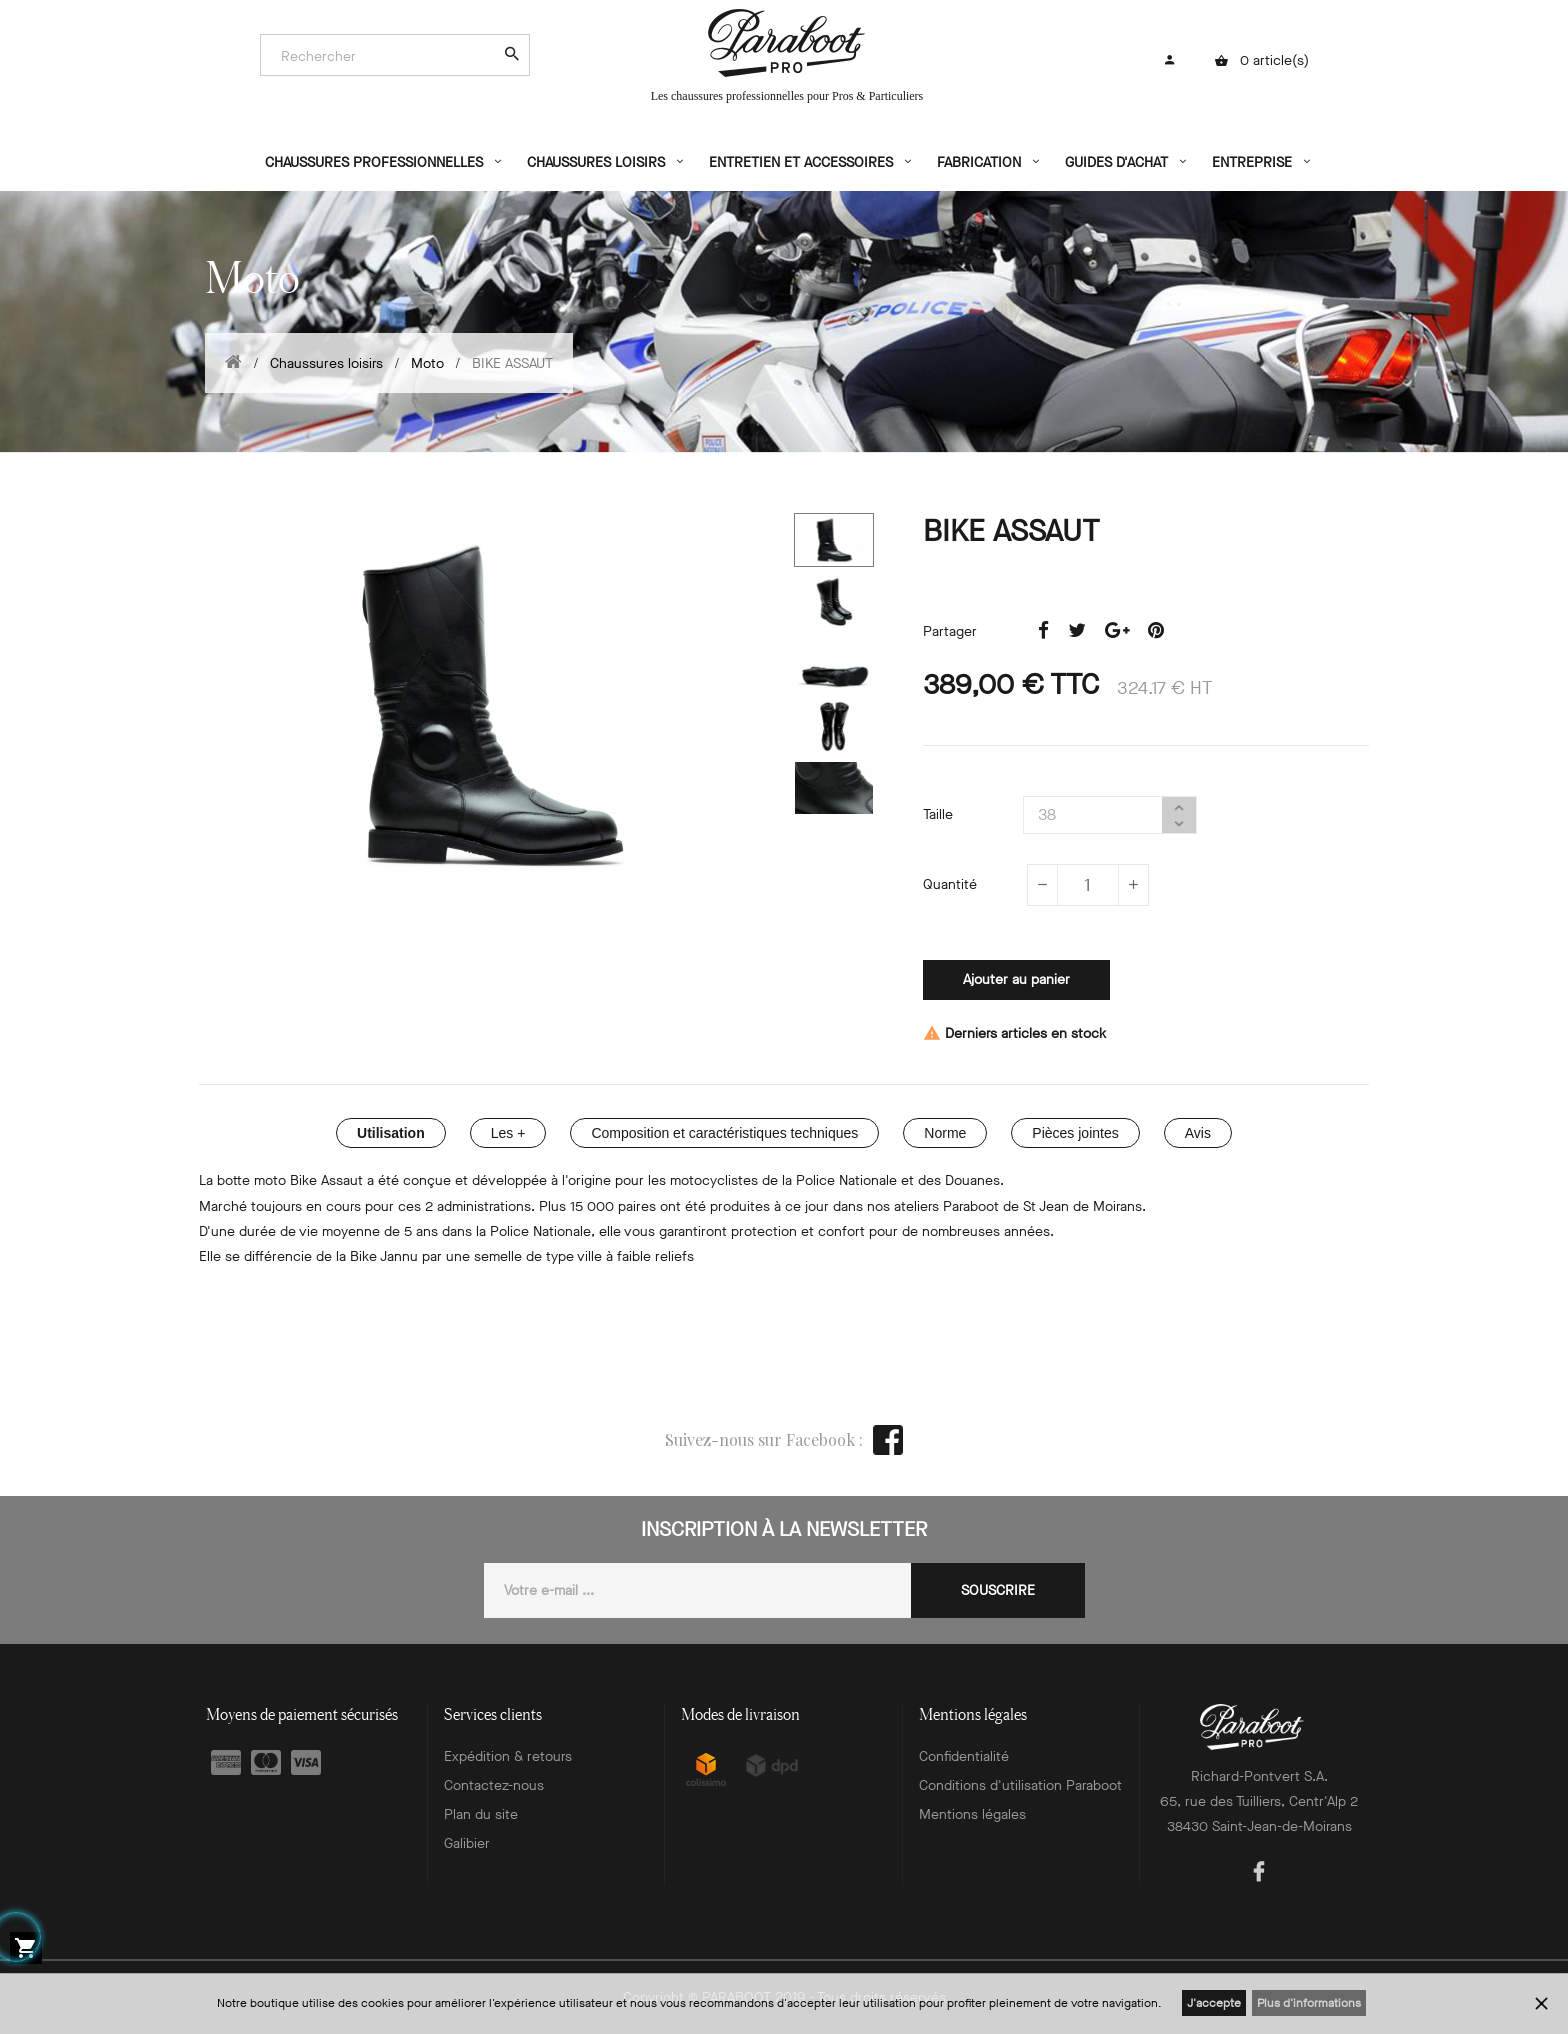 The height and width of the screenshot is (2034, 1568). What do you see at coordinates (391, 1133) in the screenshot?
I see `Utilisation [tab]` at bounding box center [391, 1133].